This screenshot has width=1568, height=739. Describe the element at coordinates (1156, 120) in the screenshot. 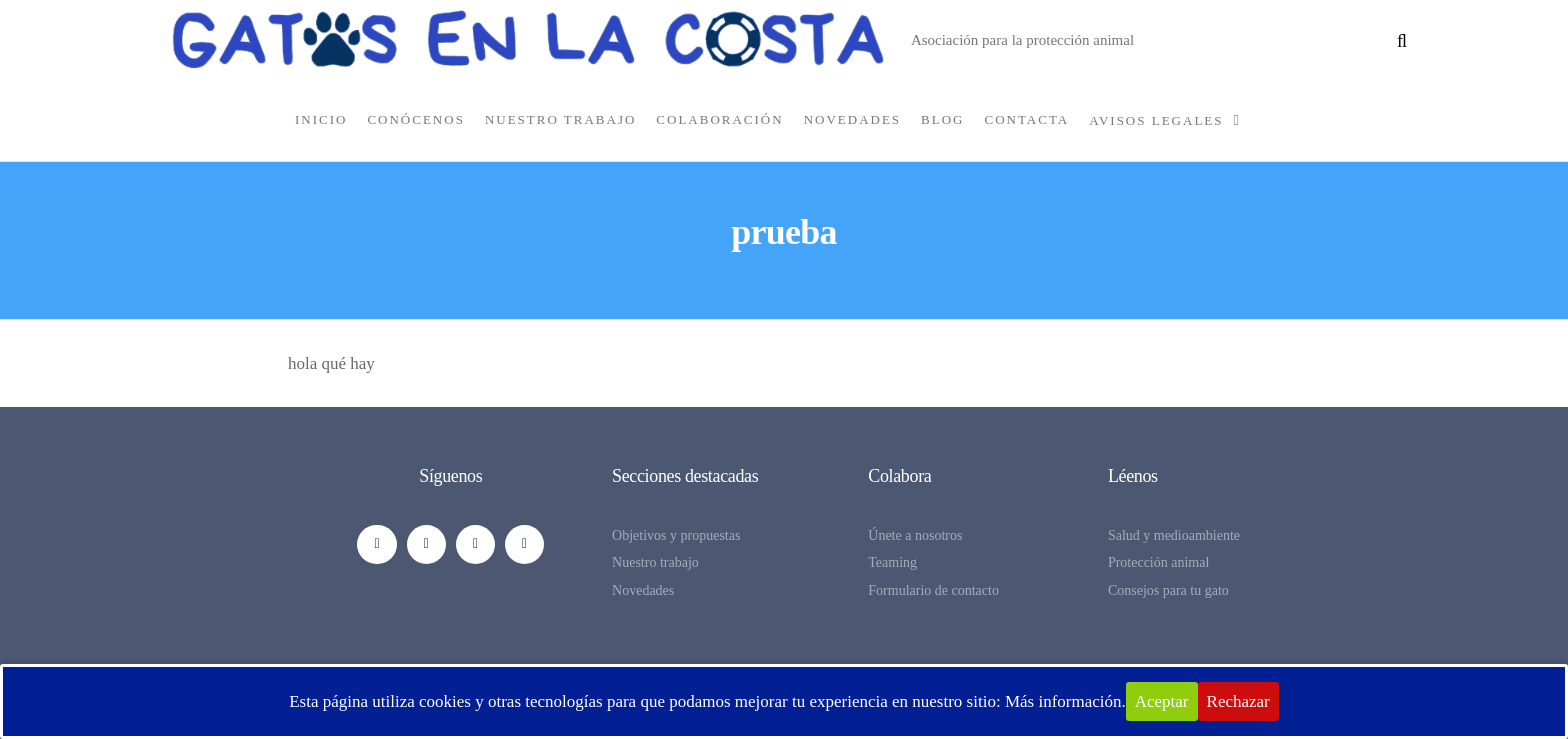

I see `Avisos legales` at that location.